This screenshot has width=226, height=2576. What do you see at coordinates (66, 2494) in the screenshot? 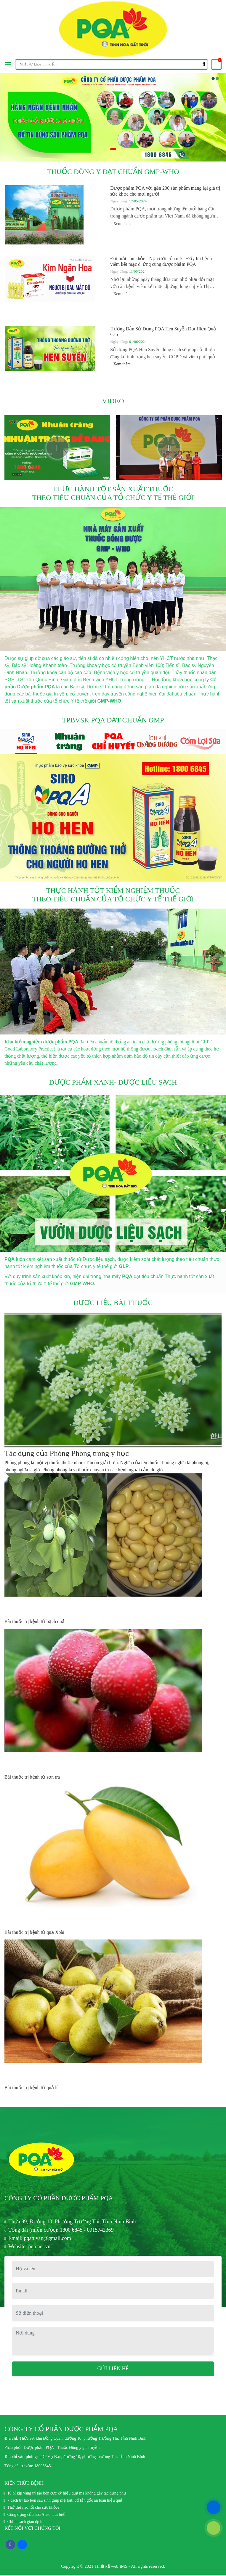
I see `10 bí kíp vàng trị táo bón cực kỳ hiệu quả mà không gây tác dụng phụ` at bounding box center [66, 2494].